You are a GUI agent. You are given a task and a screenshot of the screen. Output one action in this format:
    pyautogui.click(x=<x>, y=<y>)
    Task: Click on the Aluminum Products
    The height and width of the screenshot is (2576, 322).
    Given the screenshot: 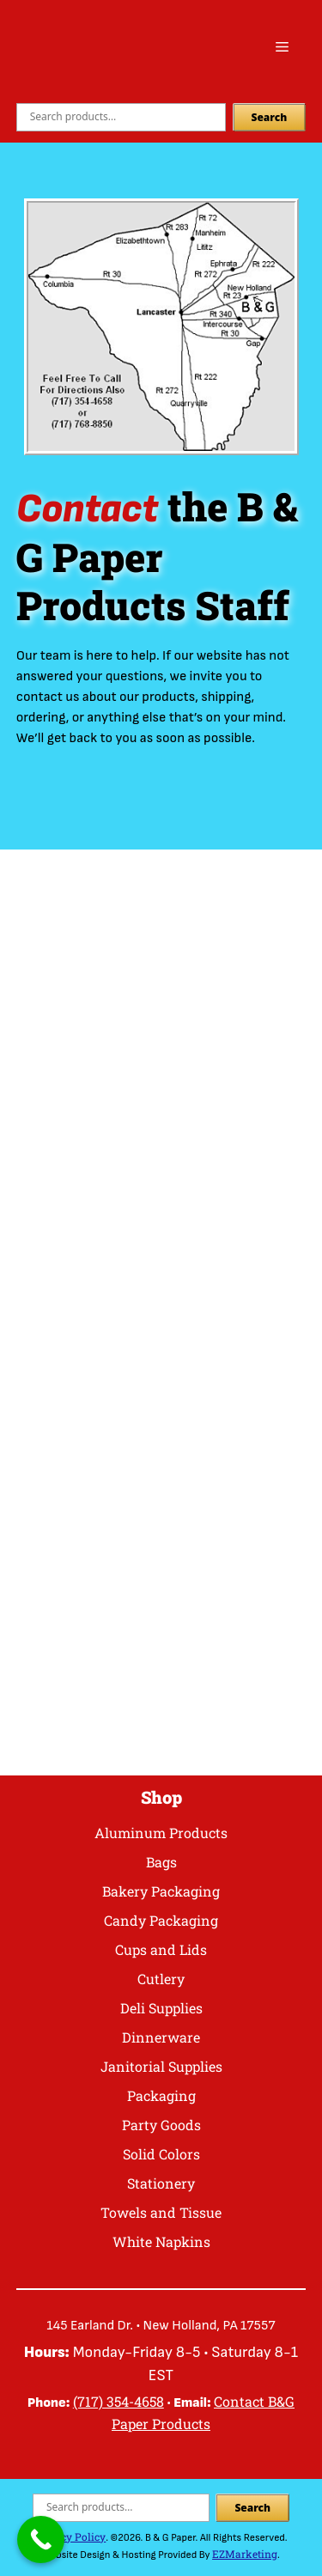 What is the action you would take?
    pyautogui.click(x=161, y=1833)
    